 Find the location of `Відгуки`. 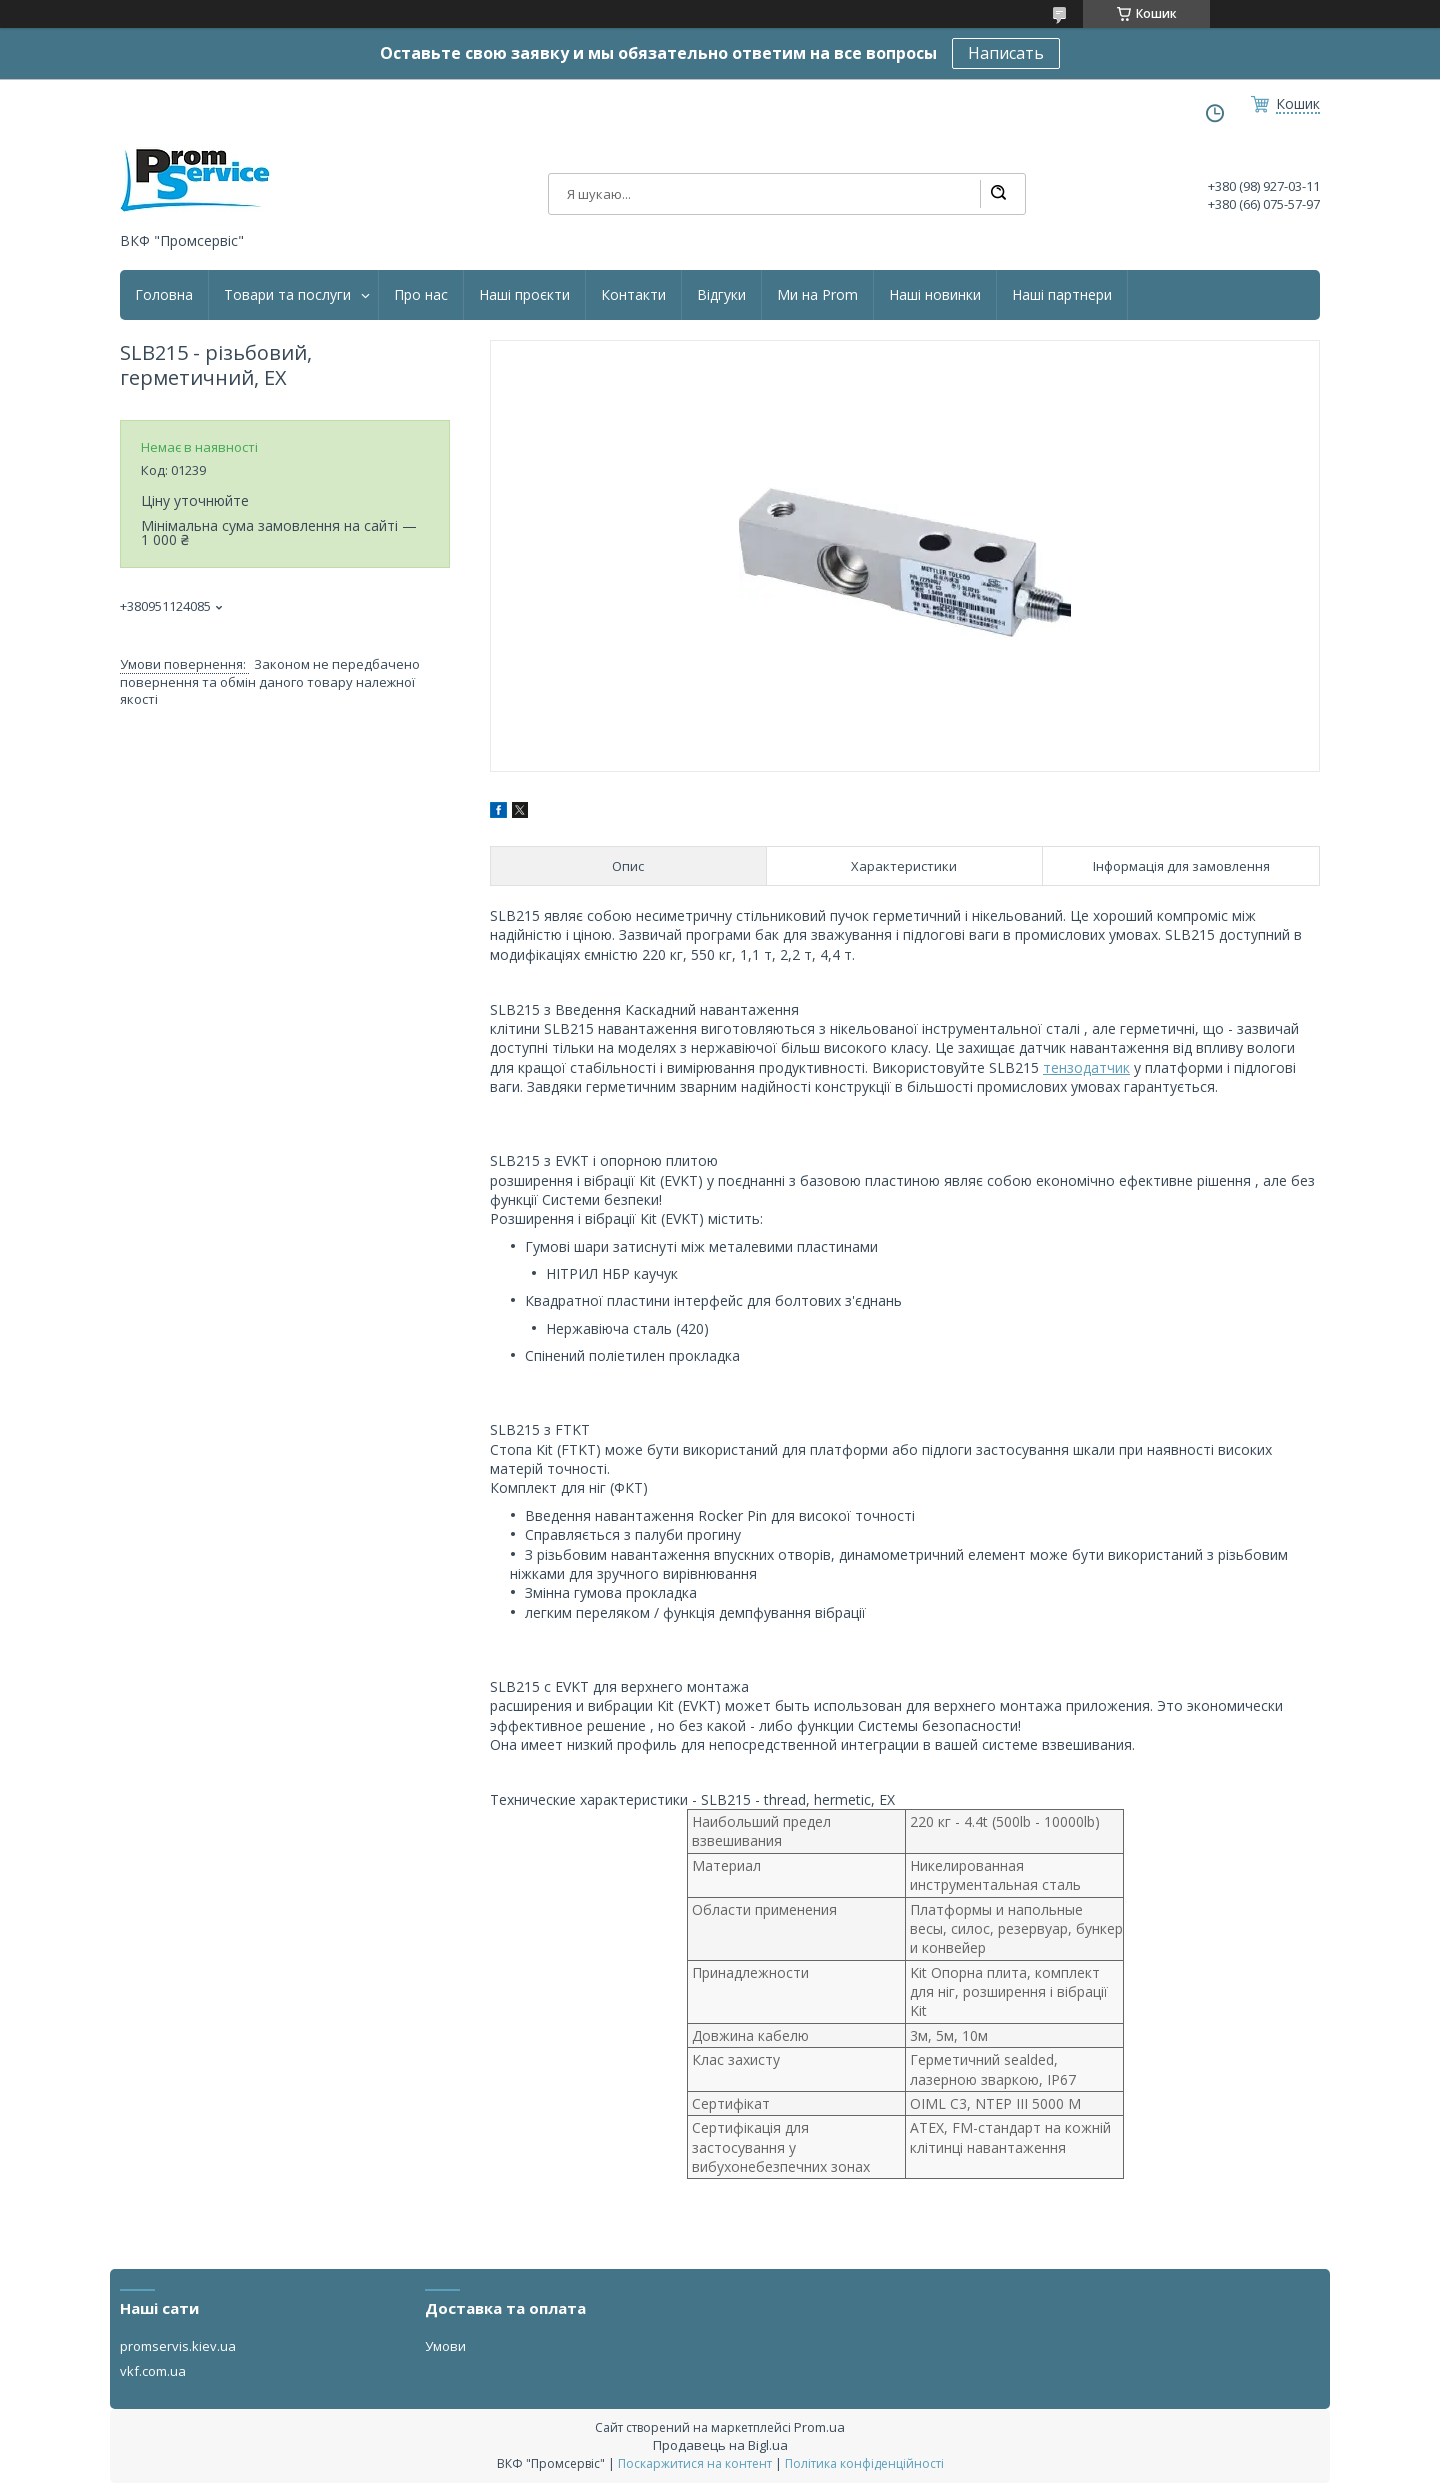

Відгуки is located at coordinates (721, 295).